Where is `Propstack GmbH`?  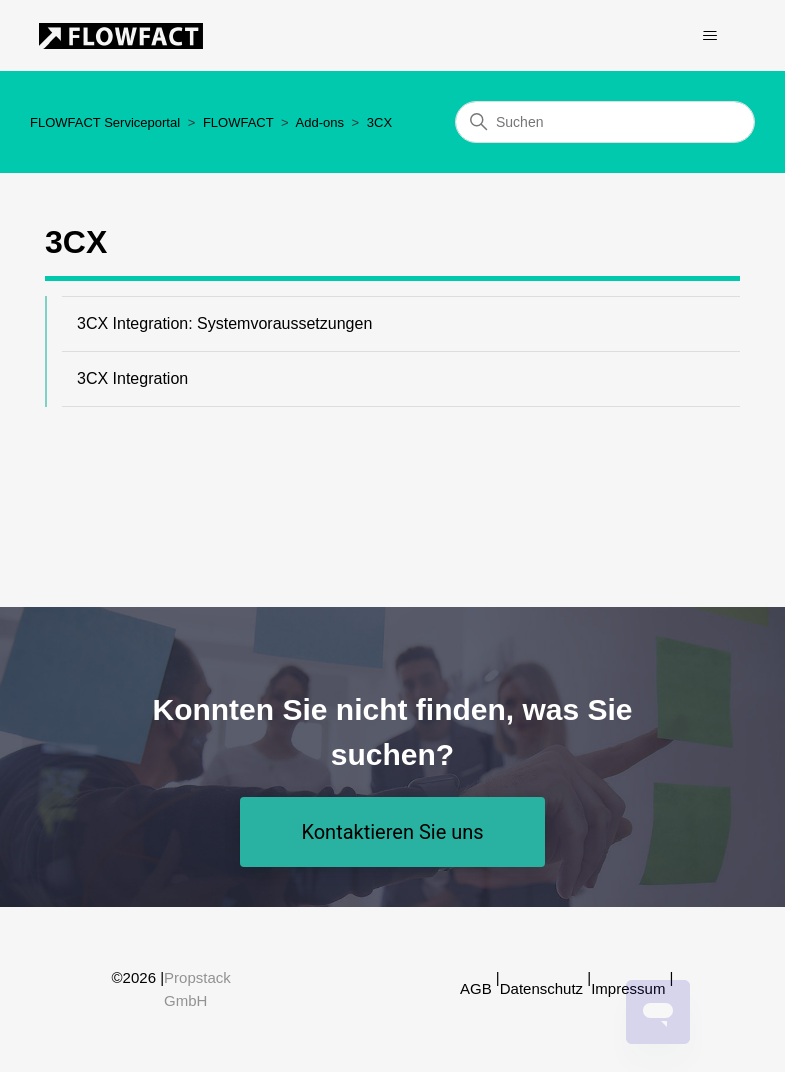
Propstack GmbH is located at coordinates (197, 989).